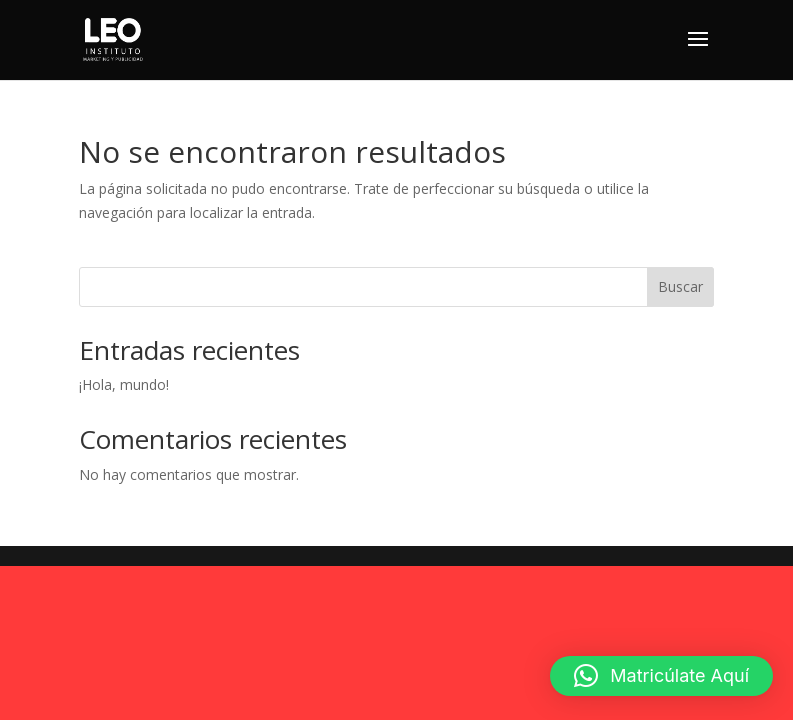 This screenshot has width=793, height=720. What do you see at coordinates (124, 384) in the screenshot?
I see `¡Hola, mundo!` at bounding box center [124, 384].